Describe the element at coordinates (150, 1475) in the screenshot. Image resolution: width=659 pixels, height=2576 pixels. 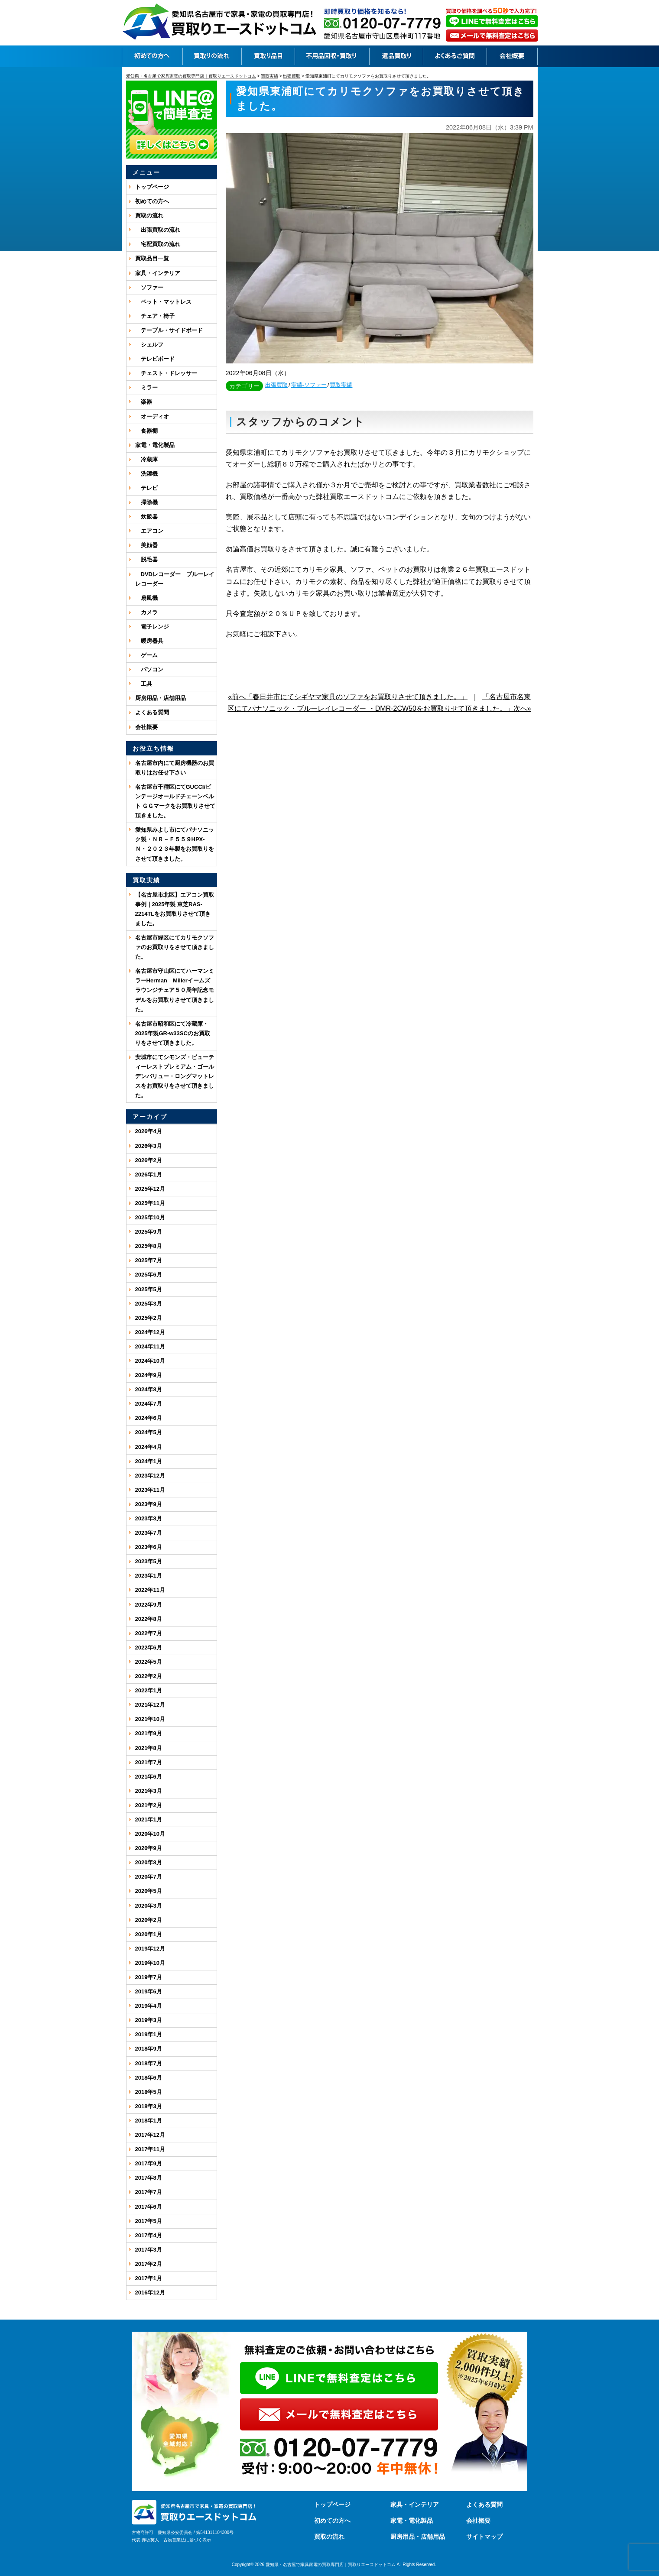
I see `2023年12月` at that location.